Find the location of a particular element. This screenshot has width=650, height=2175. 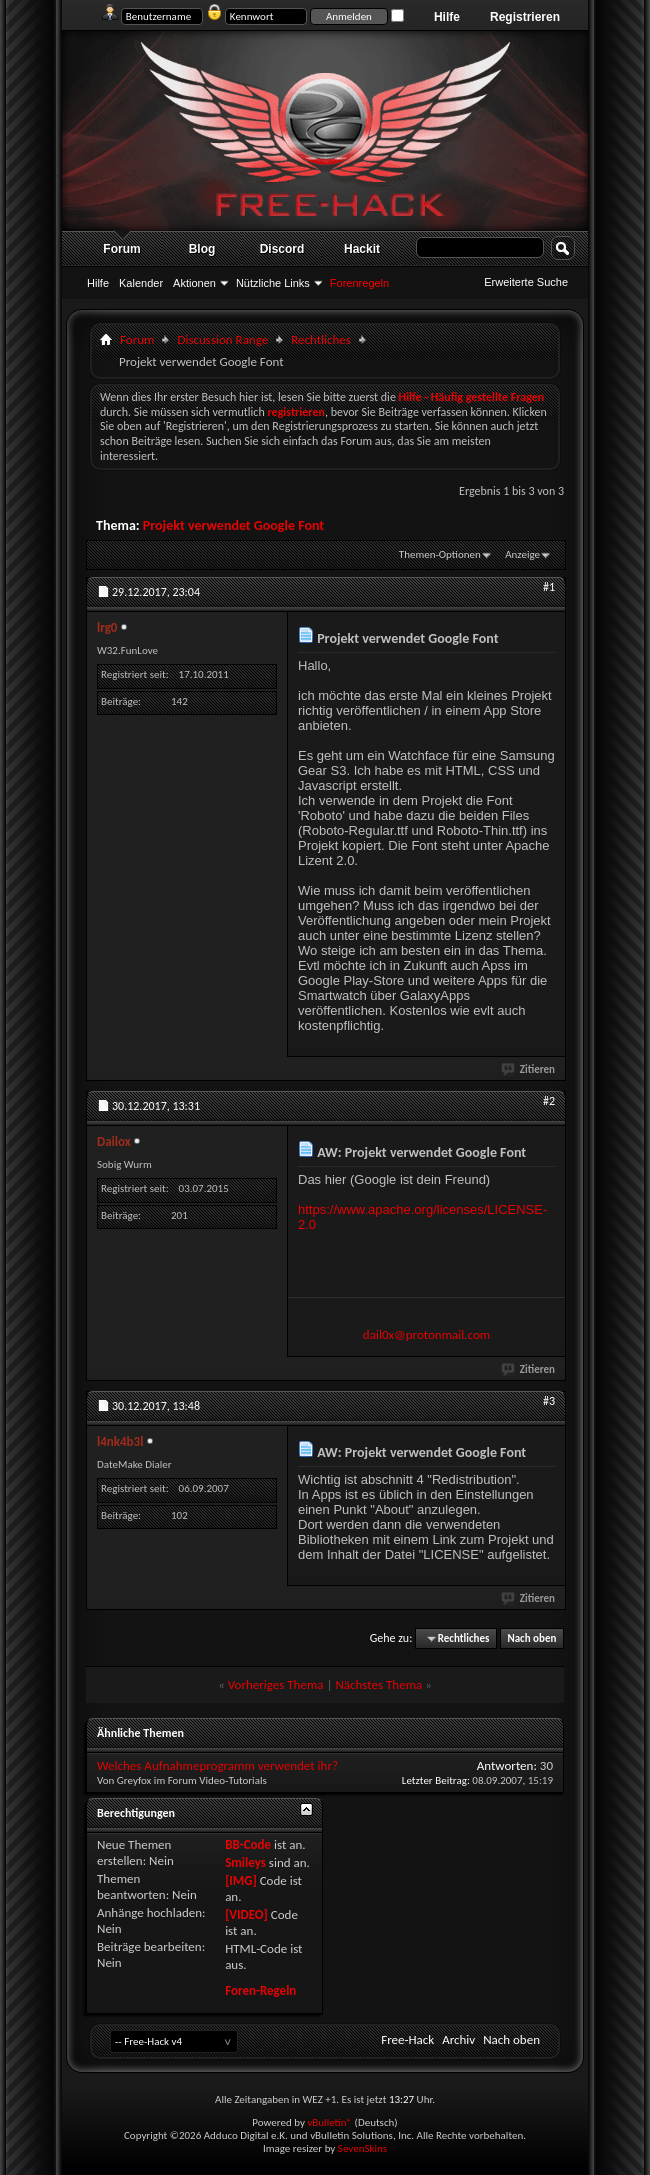

Smileys is located at coordinates (245, 1862).